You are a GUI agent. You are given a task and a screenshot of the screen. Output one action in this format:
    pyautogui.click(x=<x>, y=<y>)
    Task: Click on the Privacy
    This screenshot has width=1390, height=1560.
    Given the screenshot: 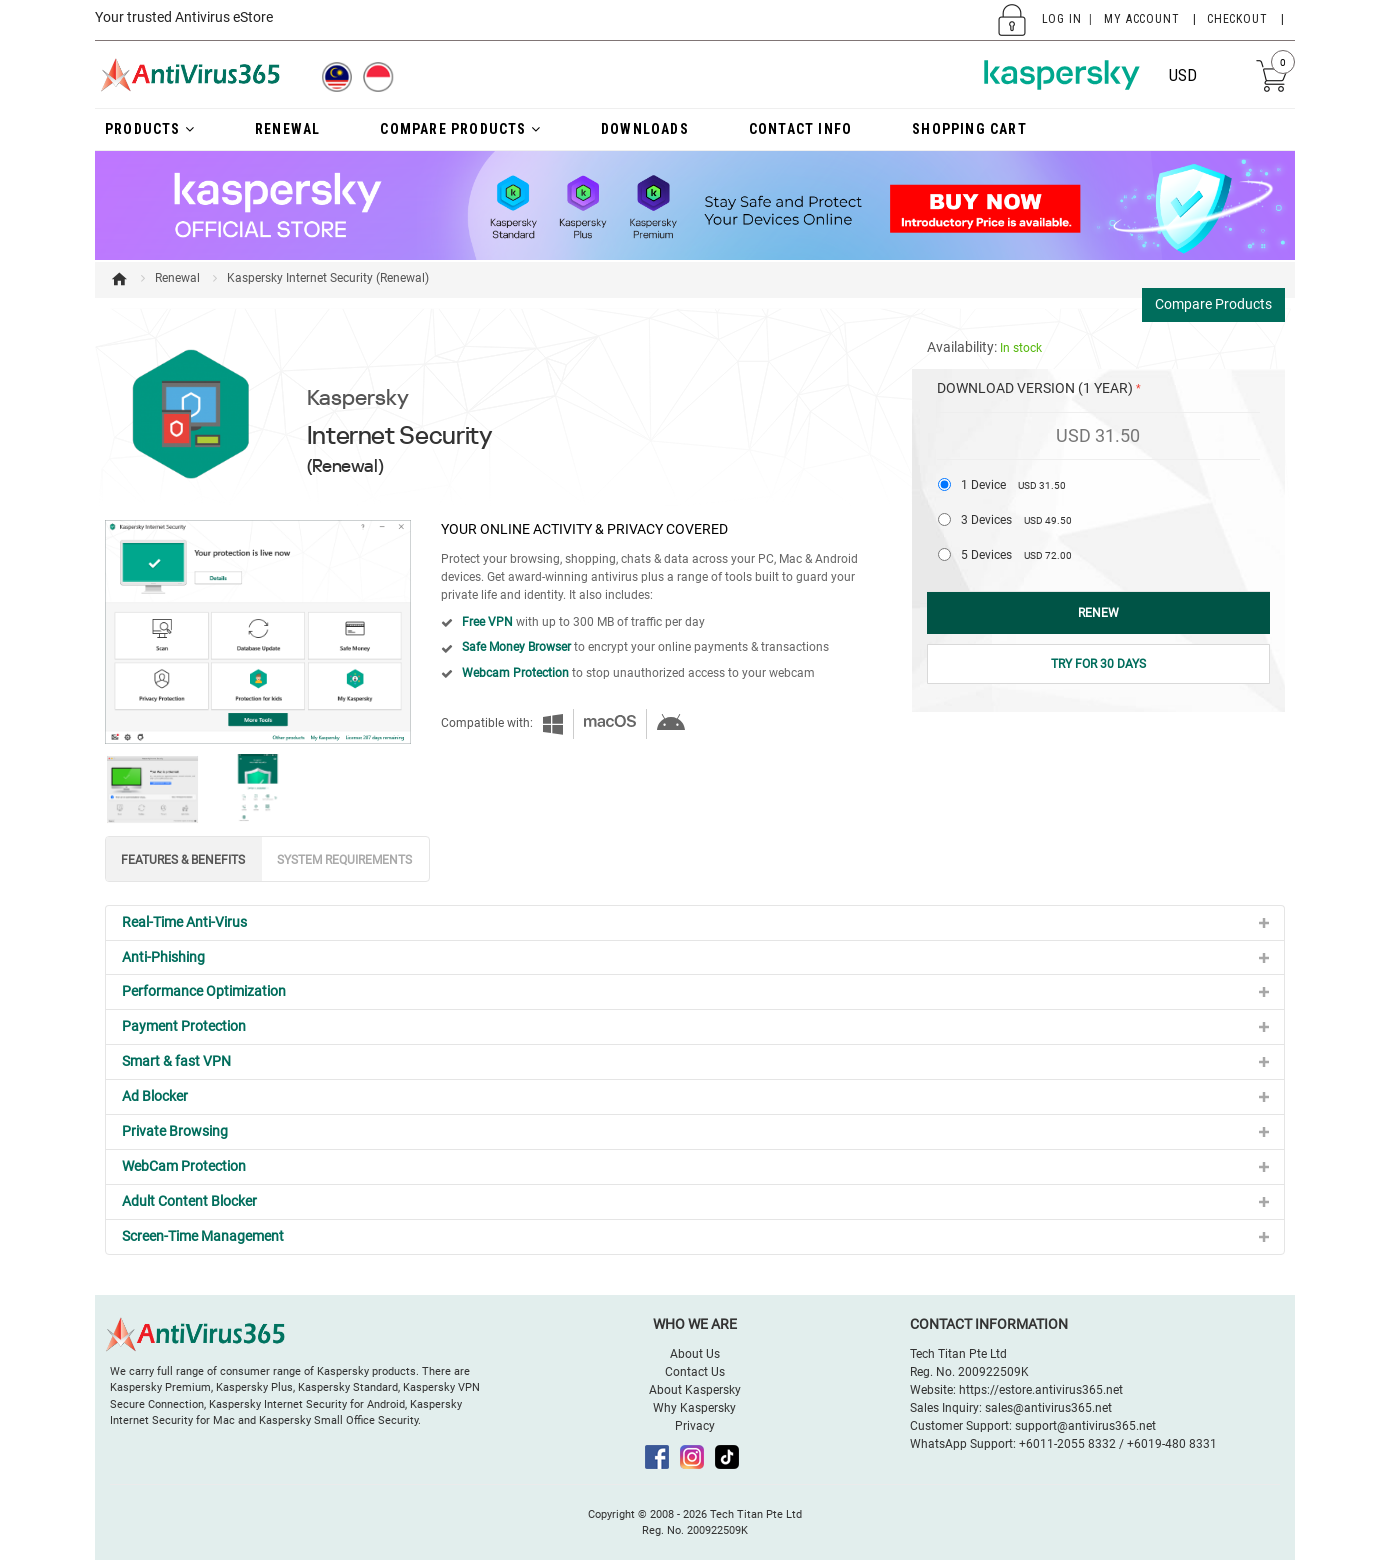 What is the action you would take?
    pyautogui.click(x=695, y=1426)
    